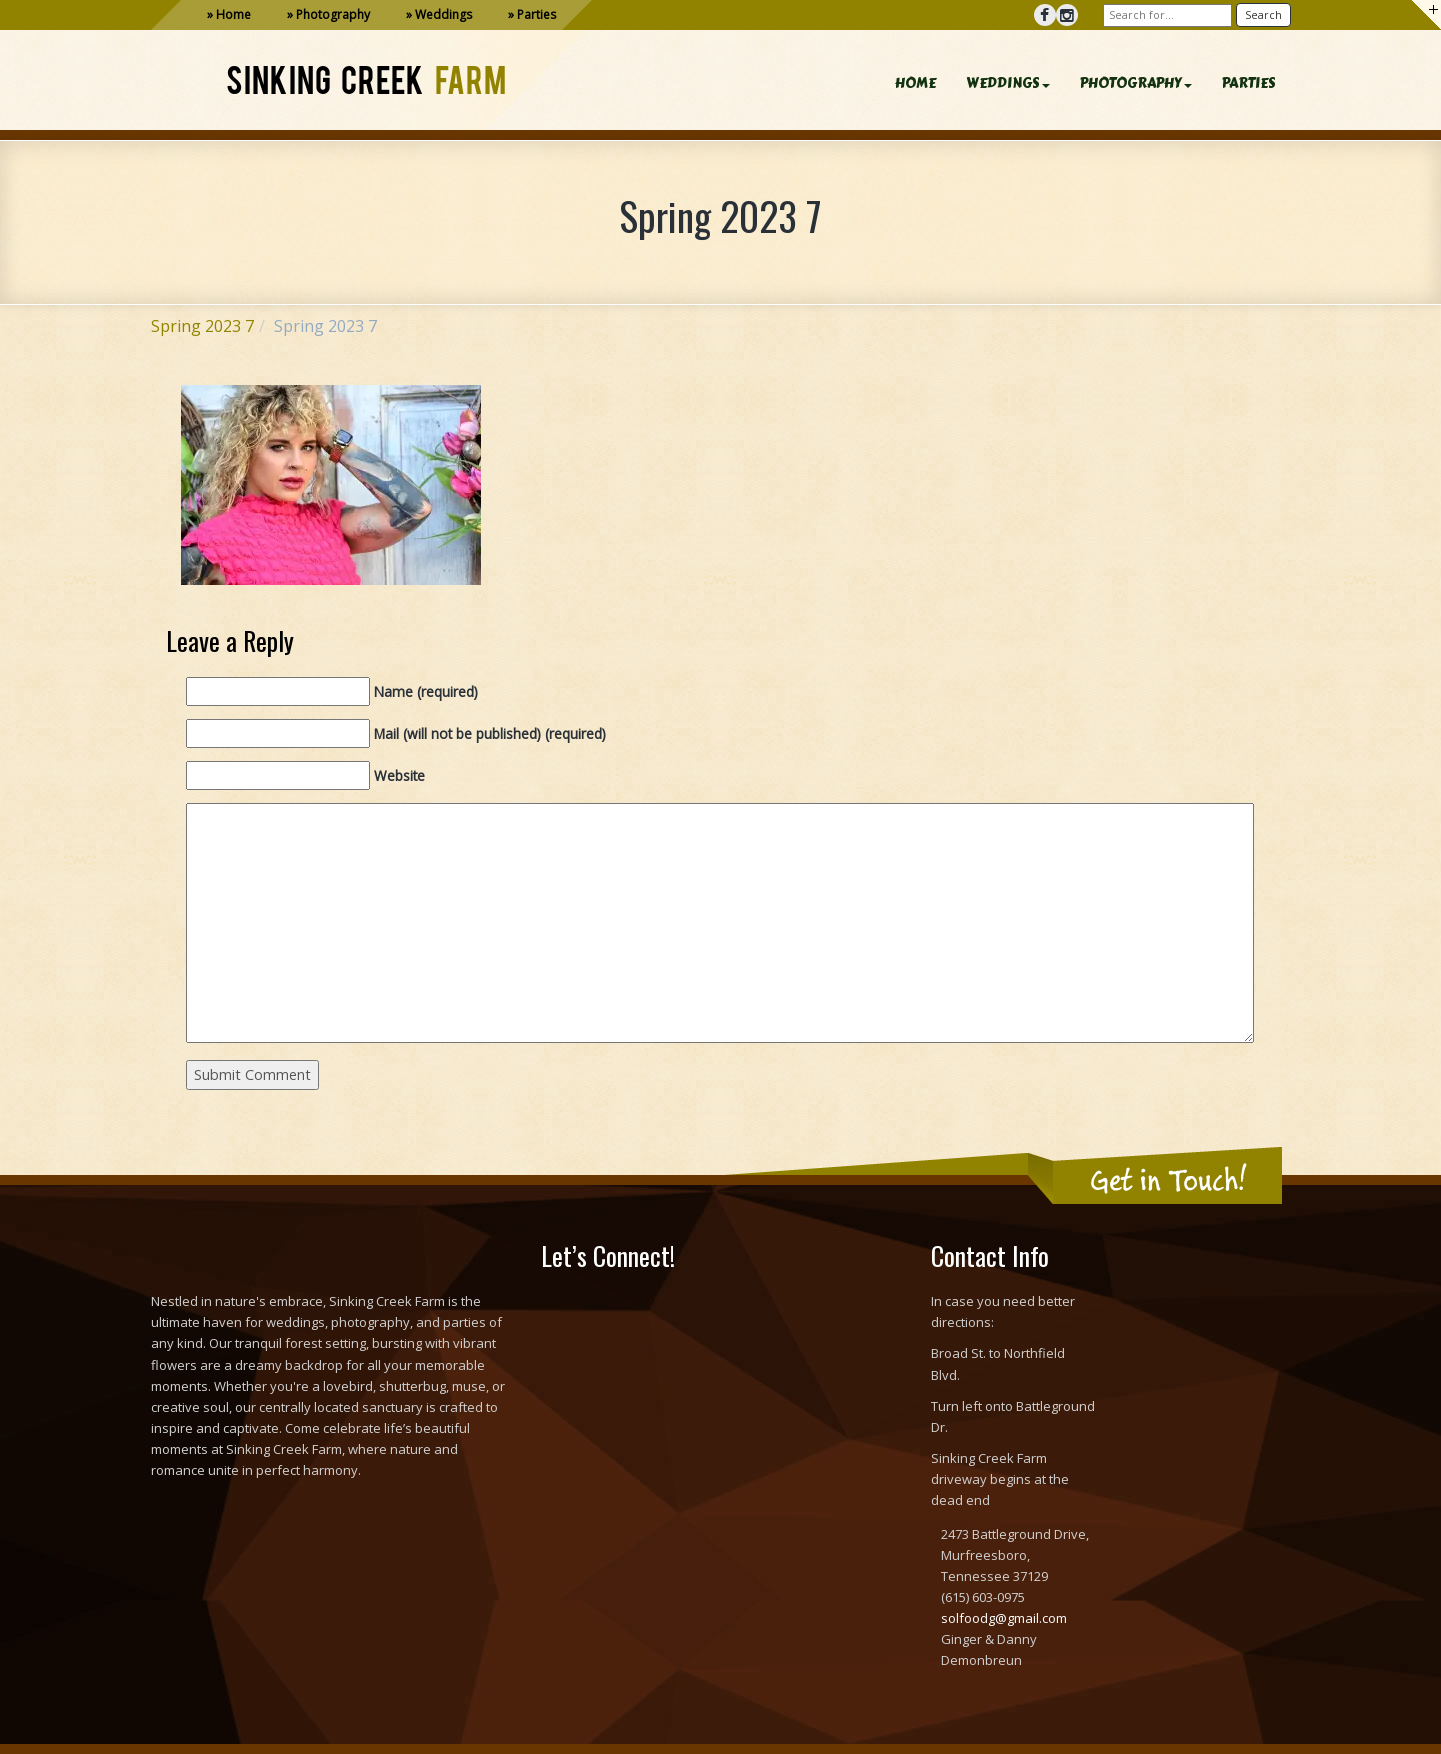 The height and width of the screenshot is (1754, 1441). What do you see at coordinates (202, 326) in the screenshot?
I see `Spring 2023 7` at bounding box center [202, 326].